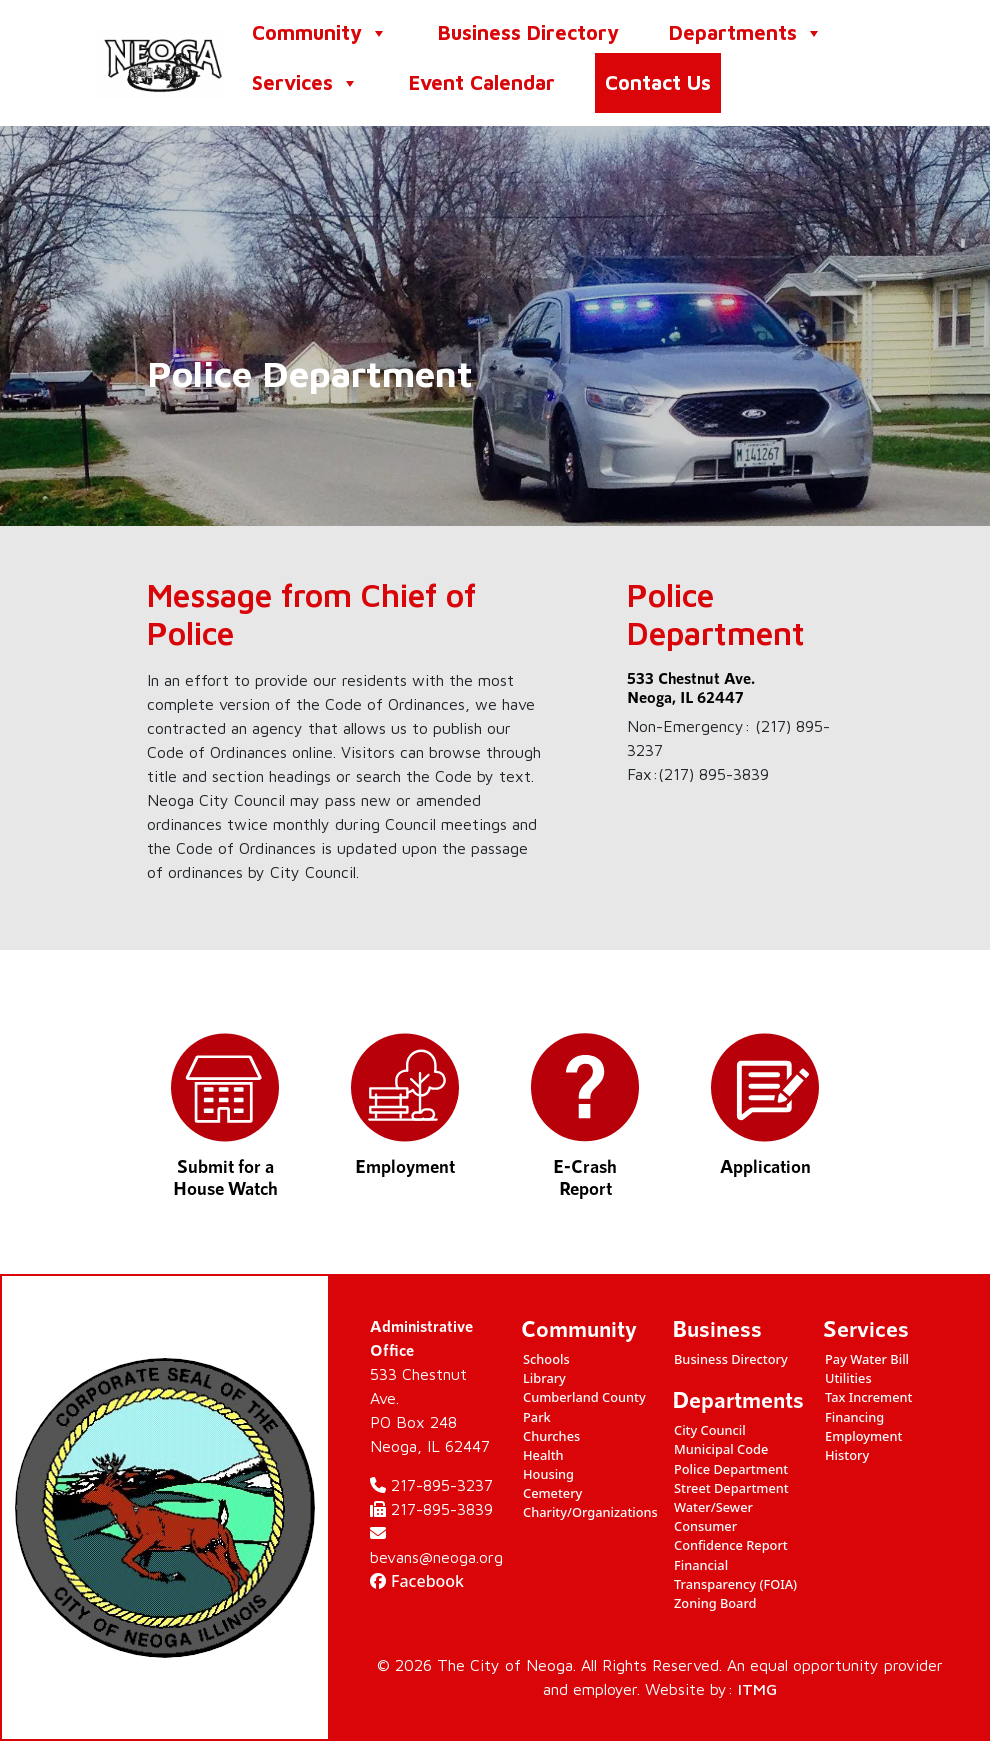 The height and width of the screenshot is (1741, 990). Describe the element at coordinates (320, 33) in the screenshot. I see `Community` at that location.